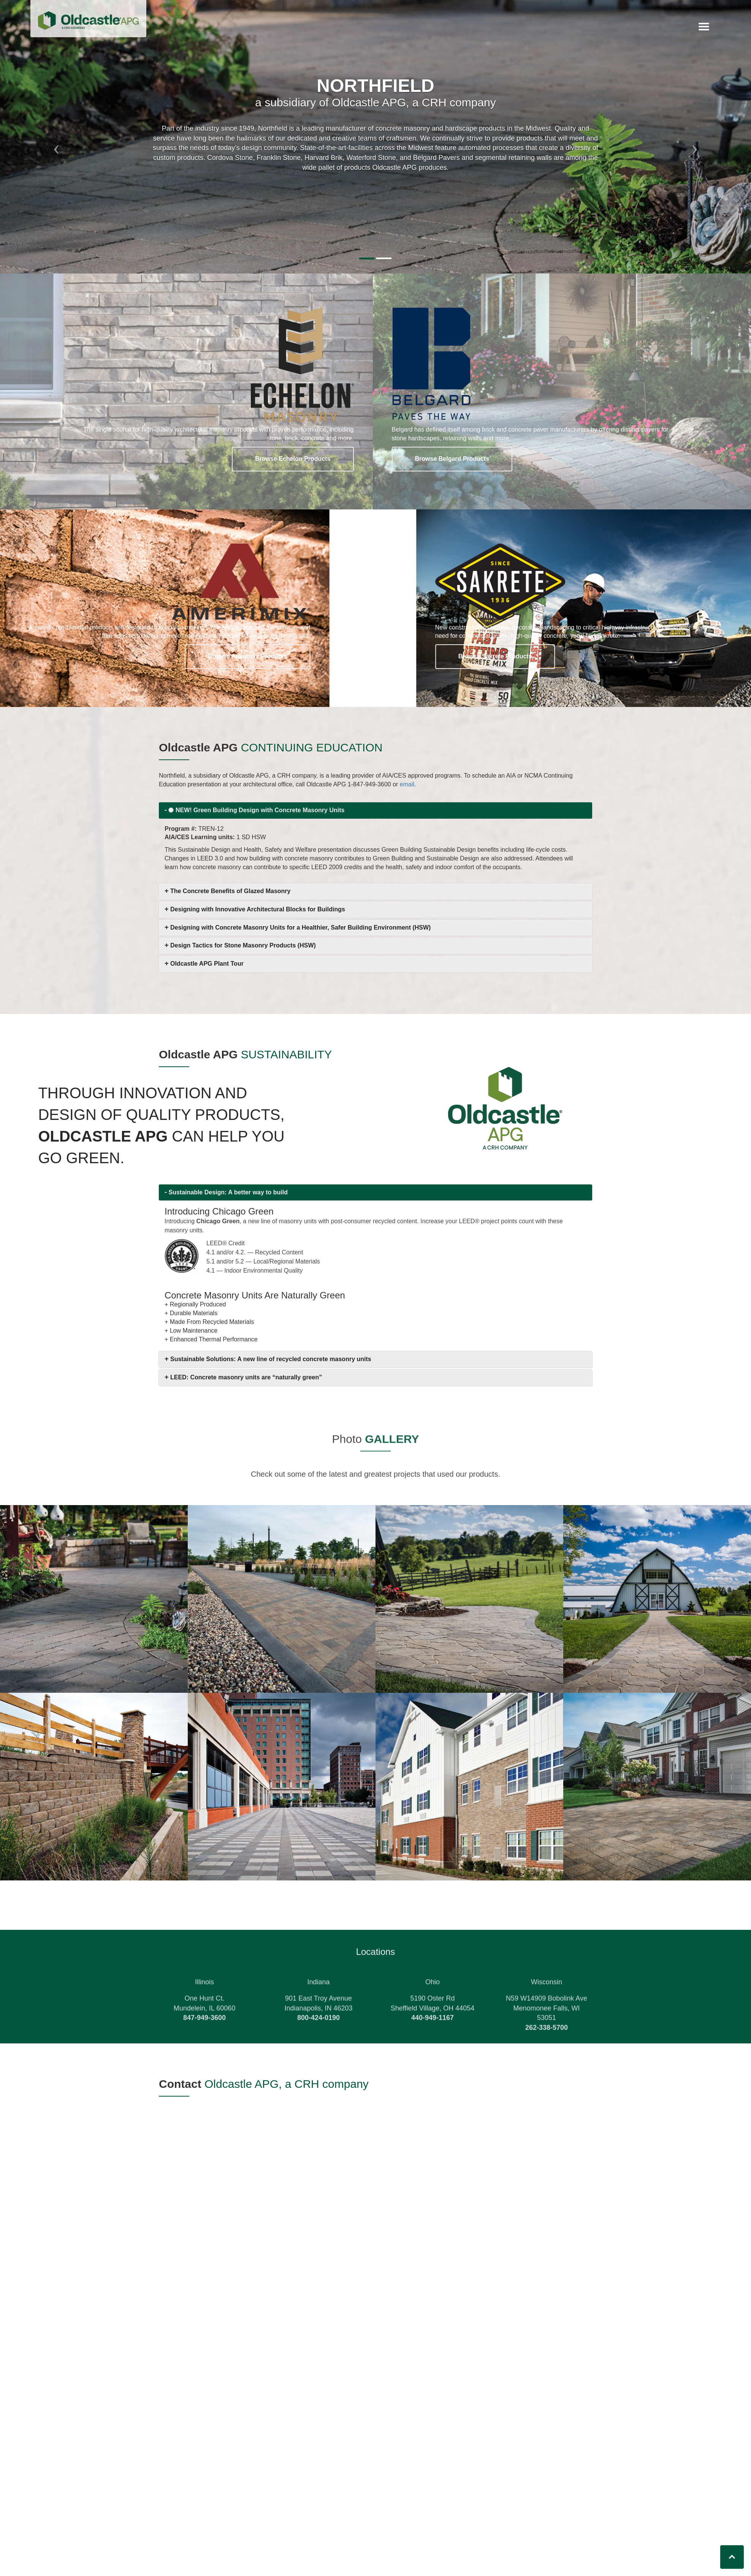 Image resolution: width=751 pixels, height=2576 pixels. Describe the element at coordinates (375, 2333) in the screenshot. I see `<a href="https://oldcastle.wufoo.com/forms/z1yst8le1bklr66/" title="html form">Fill out my Wufoo form!</a>` at that location.